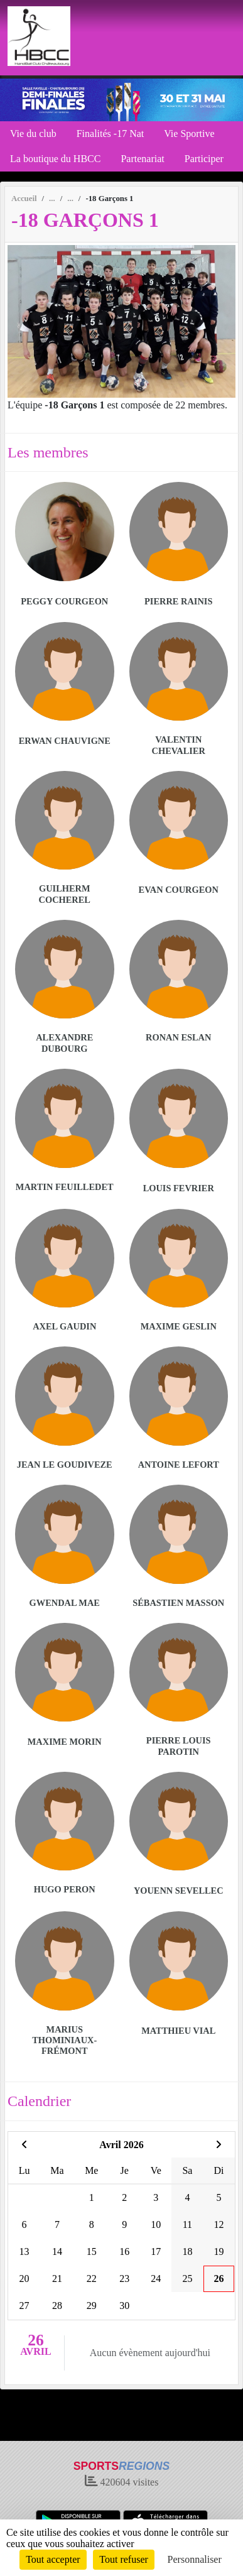 This screenshot has width=243, height=2576. What do you see at coordinates (204, 158) in the screenshot?
I see `Participer [button]` at bounding box center [204, 158].